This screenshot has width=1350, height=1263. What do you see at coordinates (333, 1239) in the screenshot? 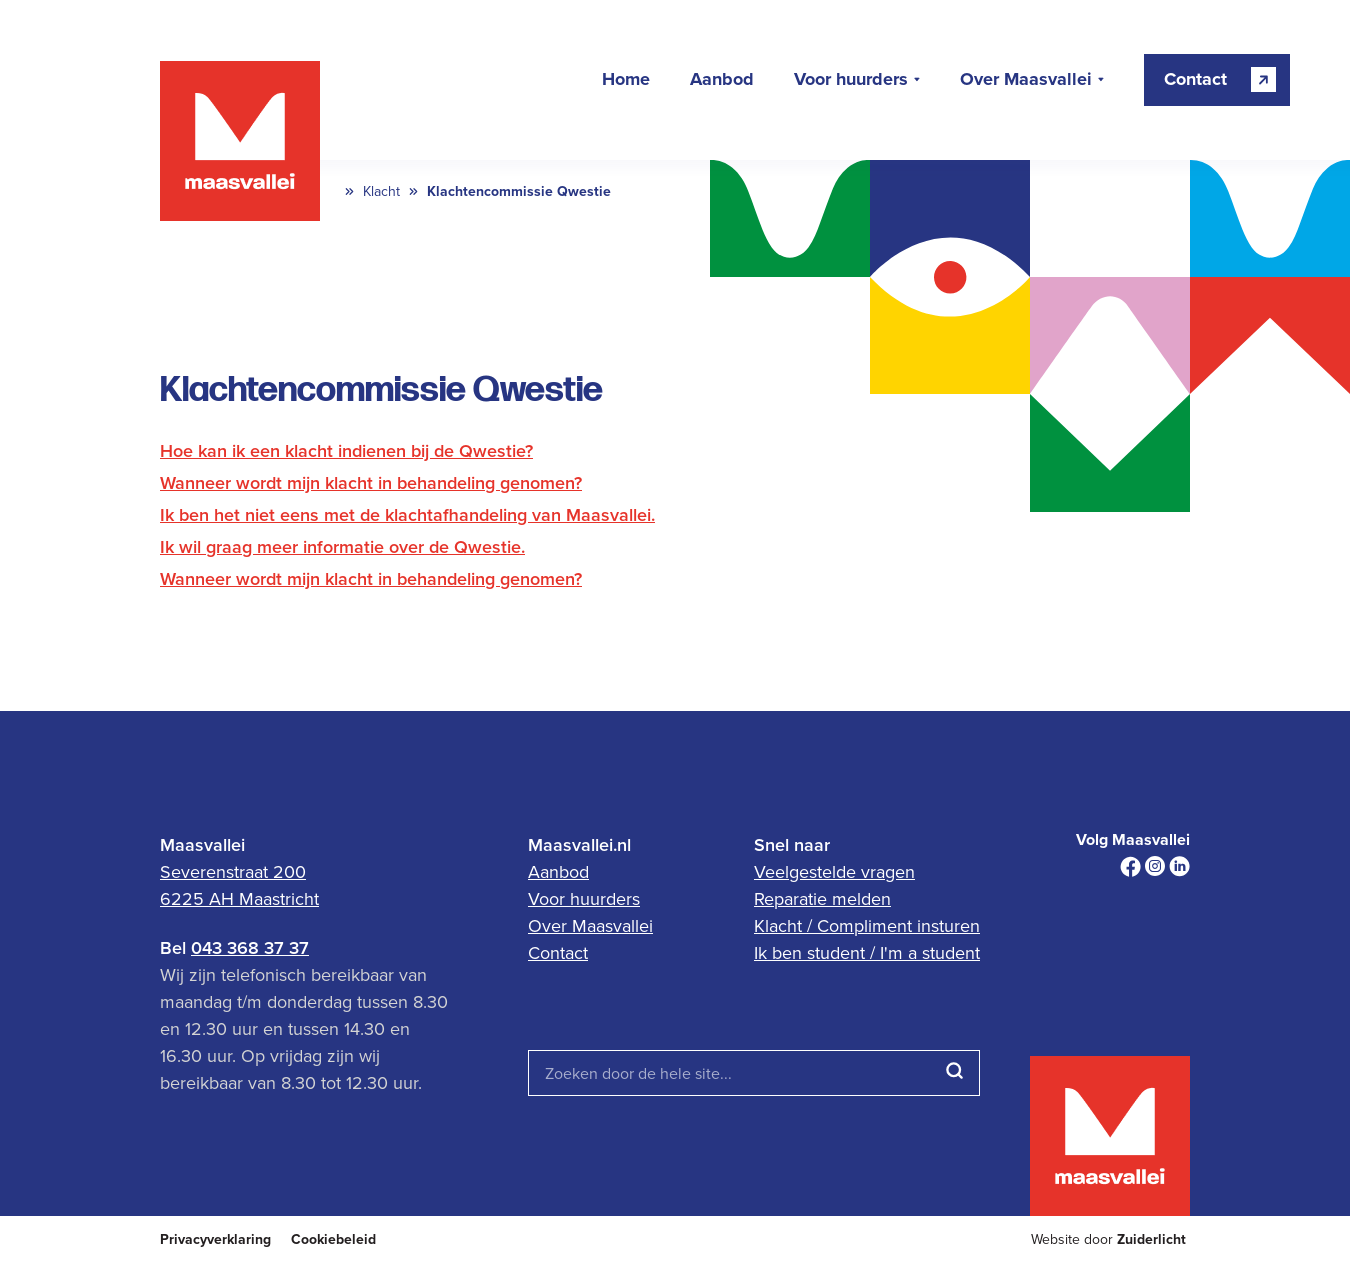
I see `Cookiebeleid` at bounding box center [333, 1239].